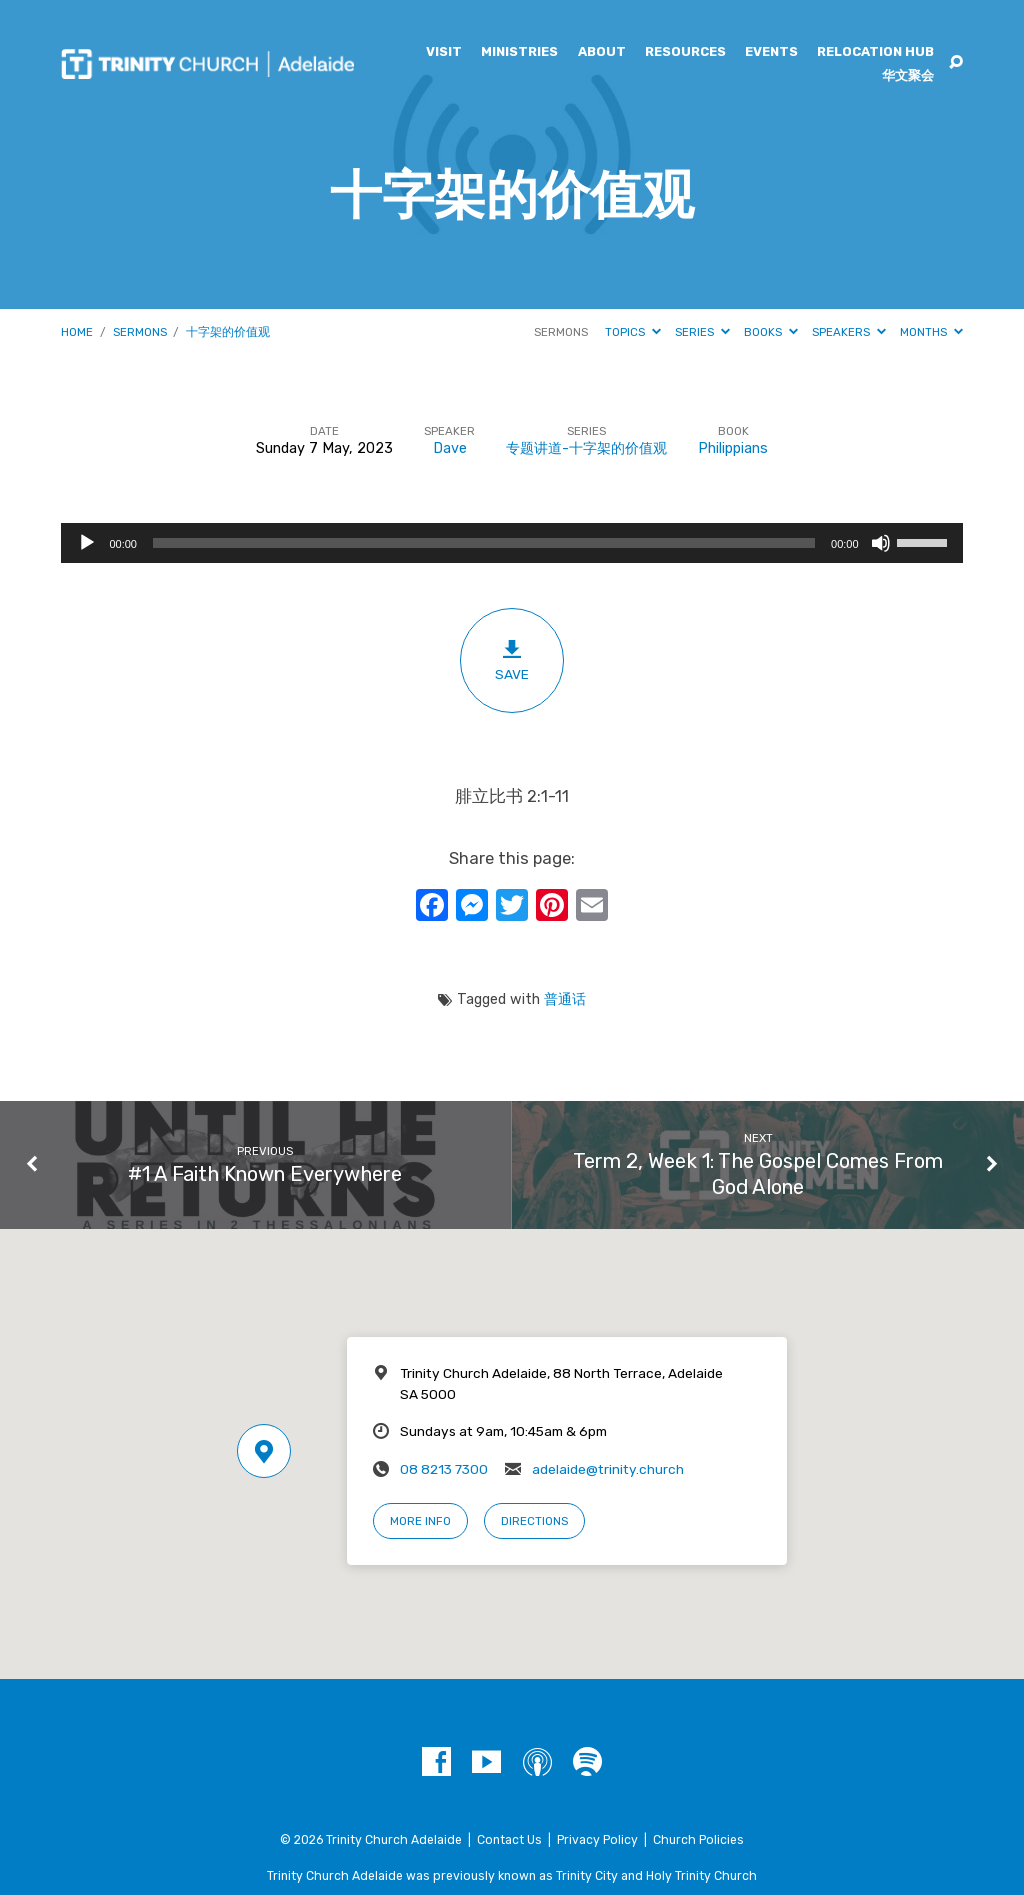 The image size is (1024, 1895). What do you see at coordinates (633, 332) in the screenshot?
I see `Topics` at bounding box center [633, 332].